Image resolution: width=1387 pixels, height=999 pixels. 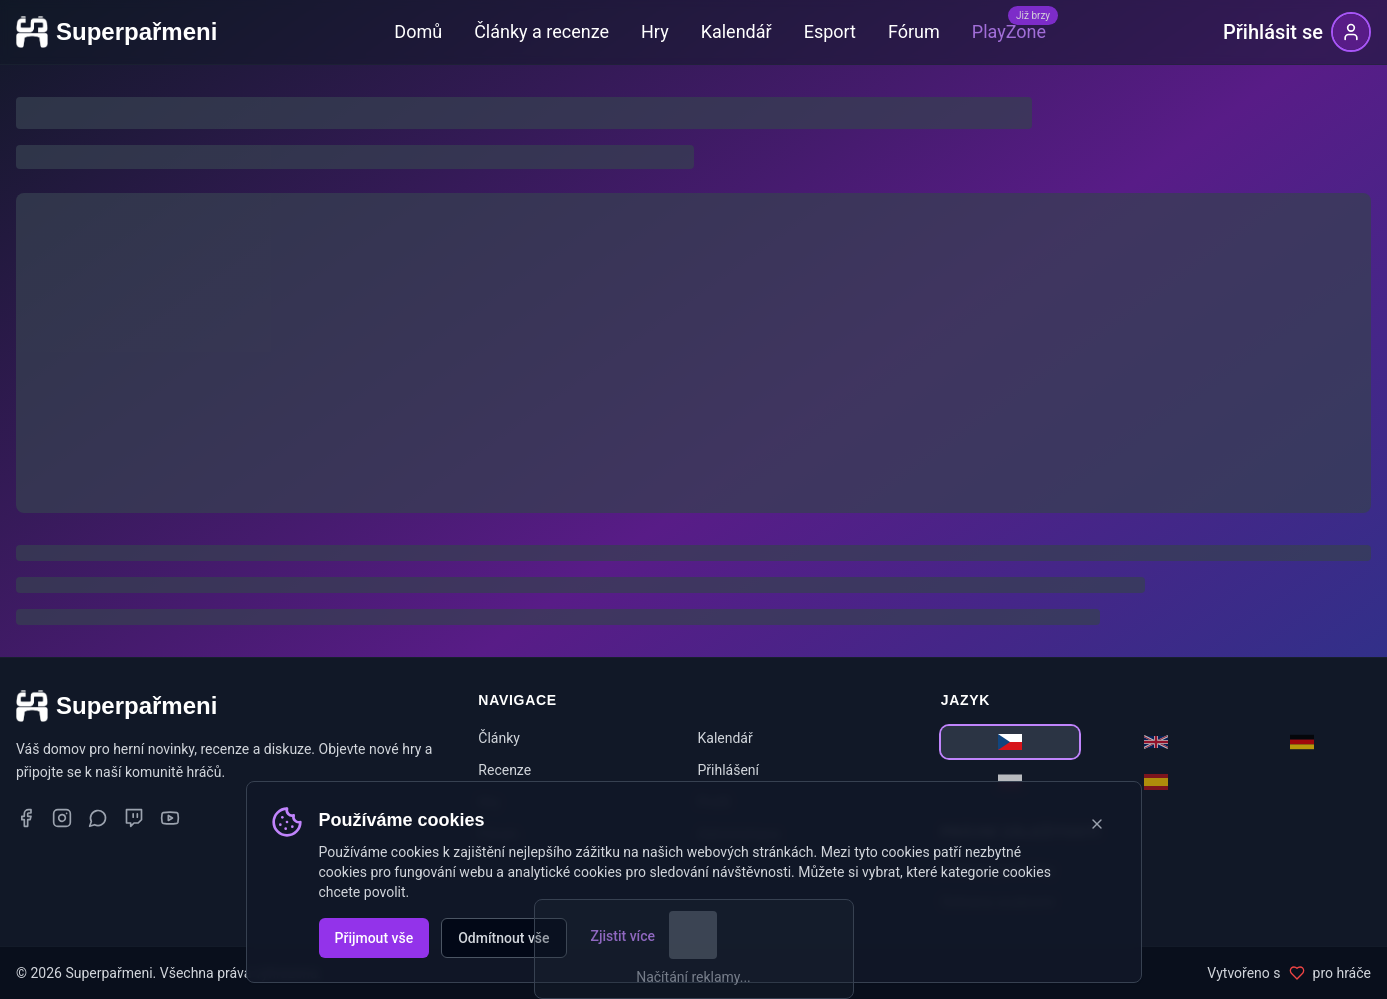 I want to click on Kalendář, so click(x=736, y=31).